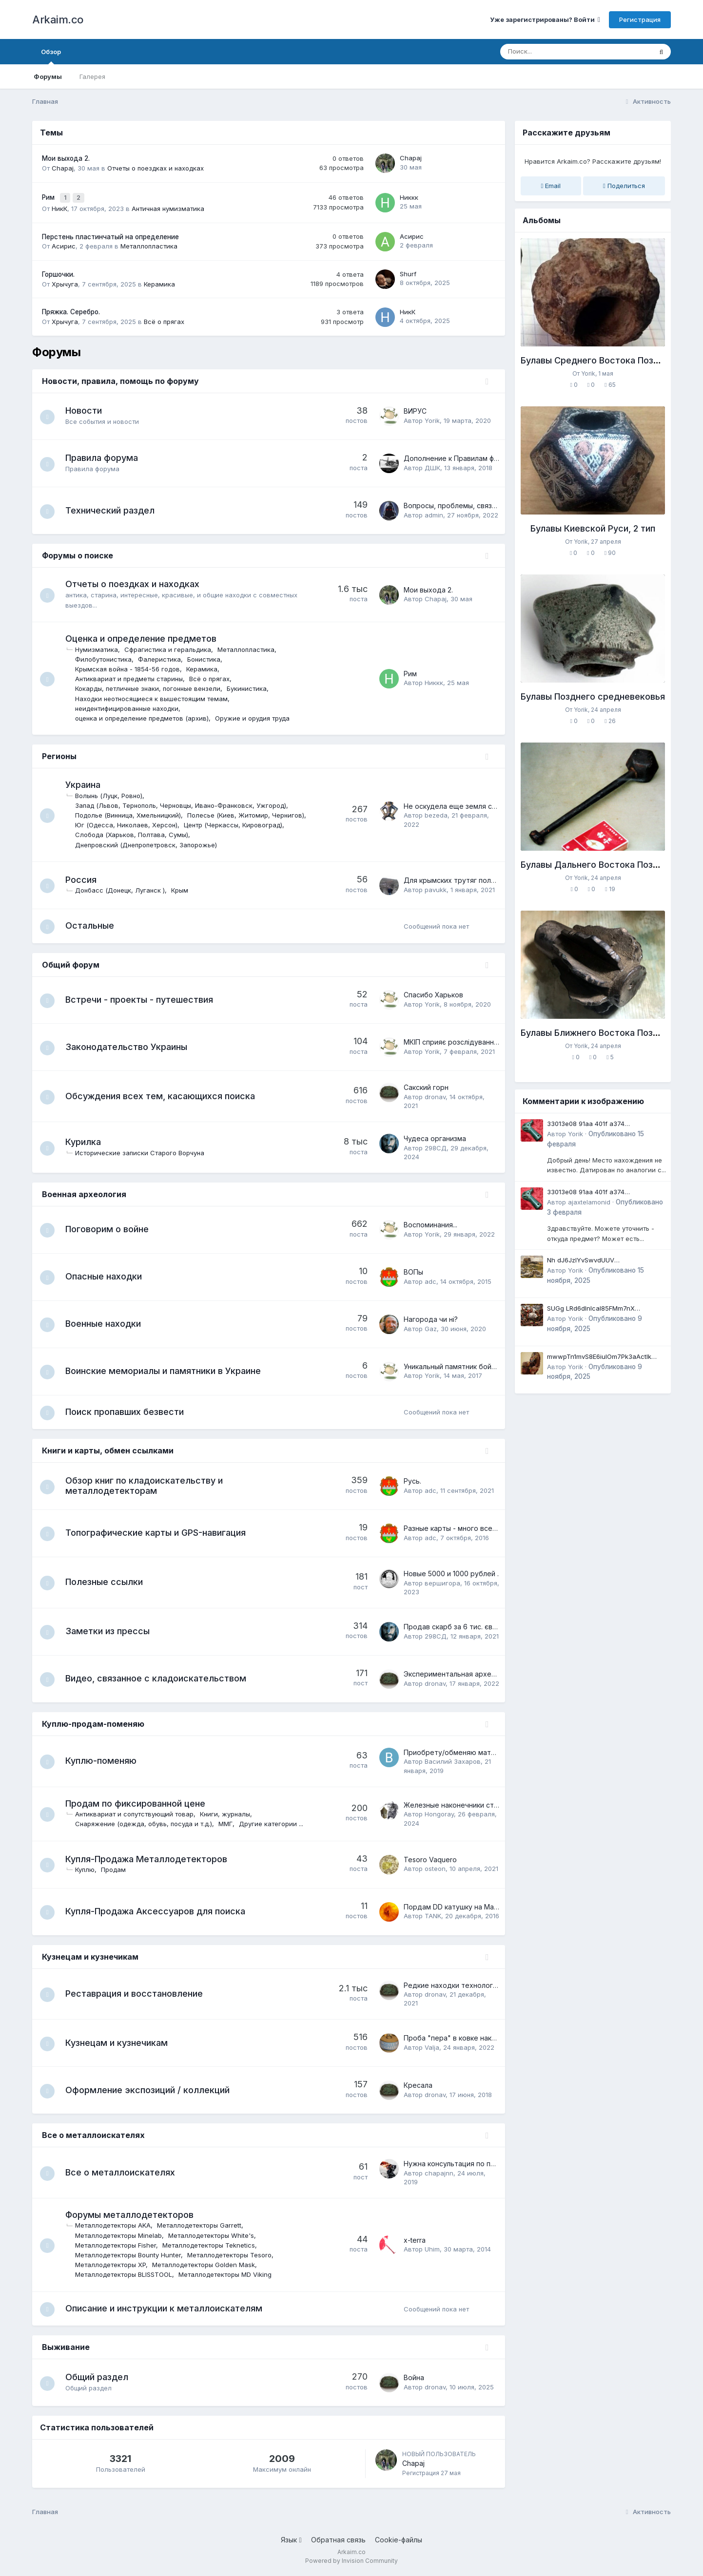  I want to click on Металлодетекторы Fisher, so click(120, 2245).